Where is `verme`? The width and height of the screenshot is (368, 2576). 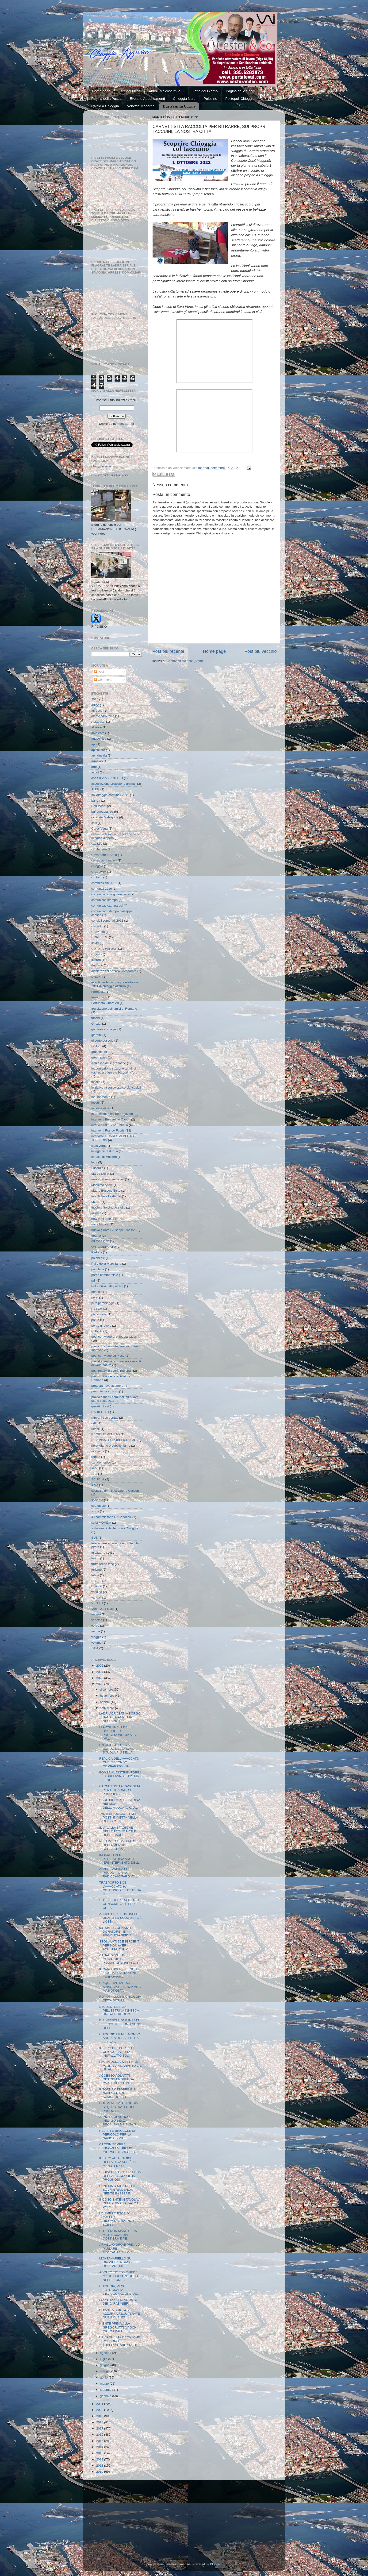 verme is located at coordinates (95, 1631).